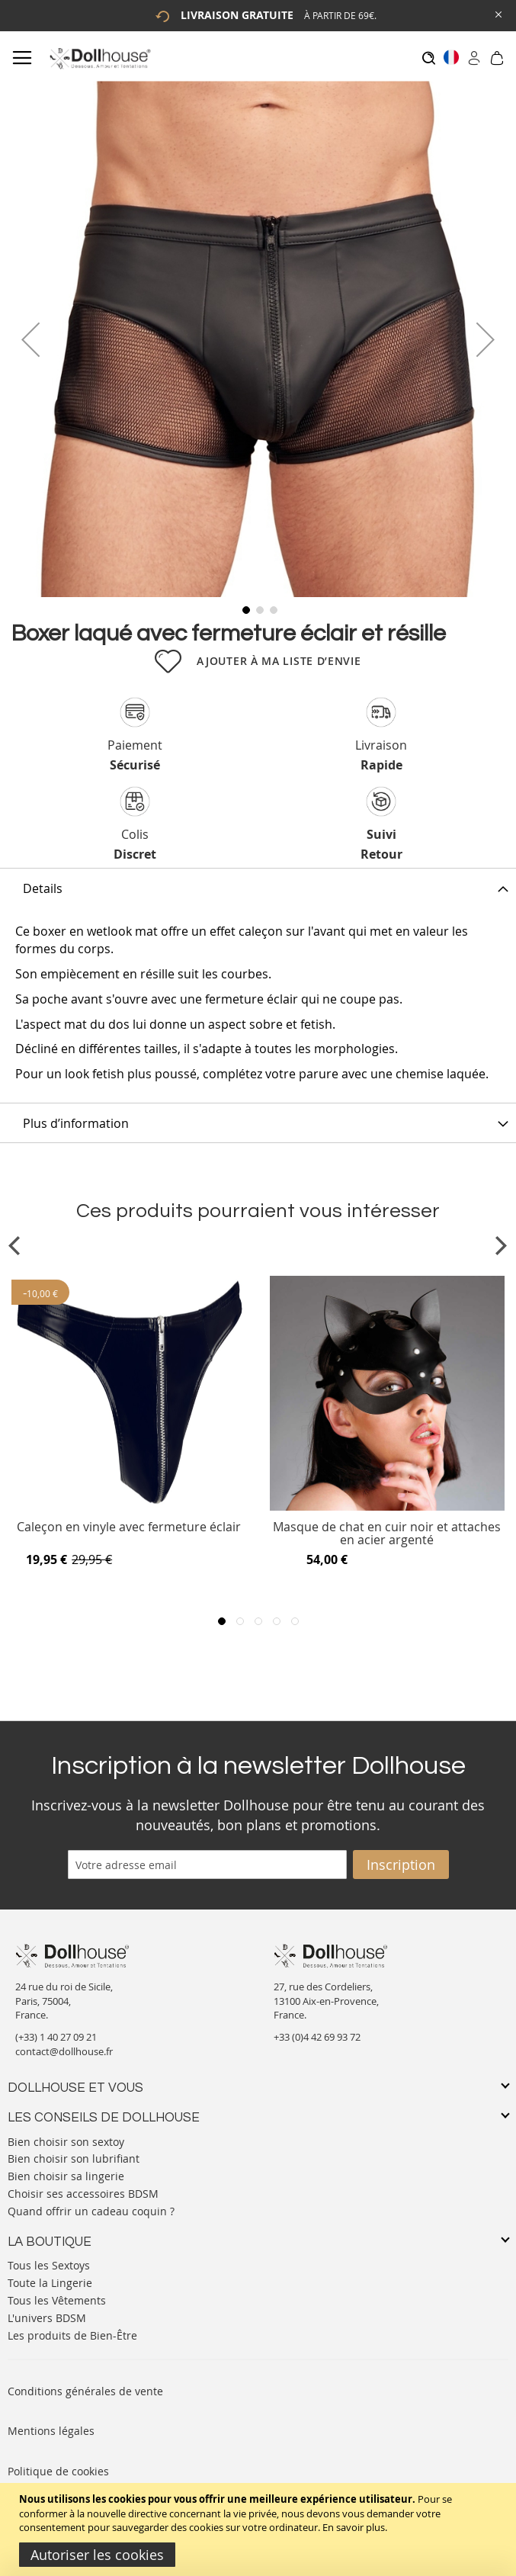 Image resolution: width=516 pixels, height=2576 pixels. I want to click on [tab], so click(258, 887).